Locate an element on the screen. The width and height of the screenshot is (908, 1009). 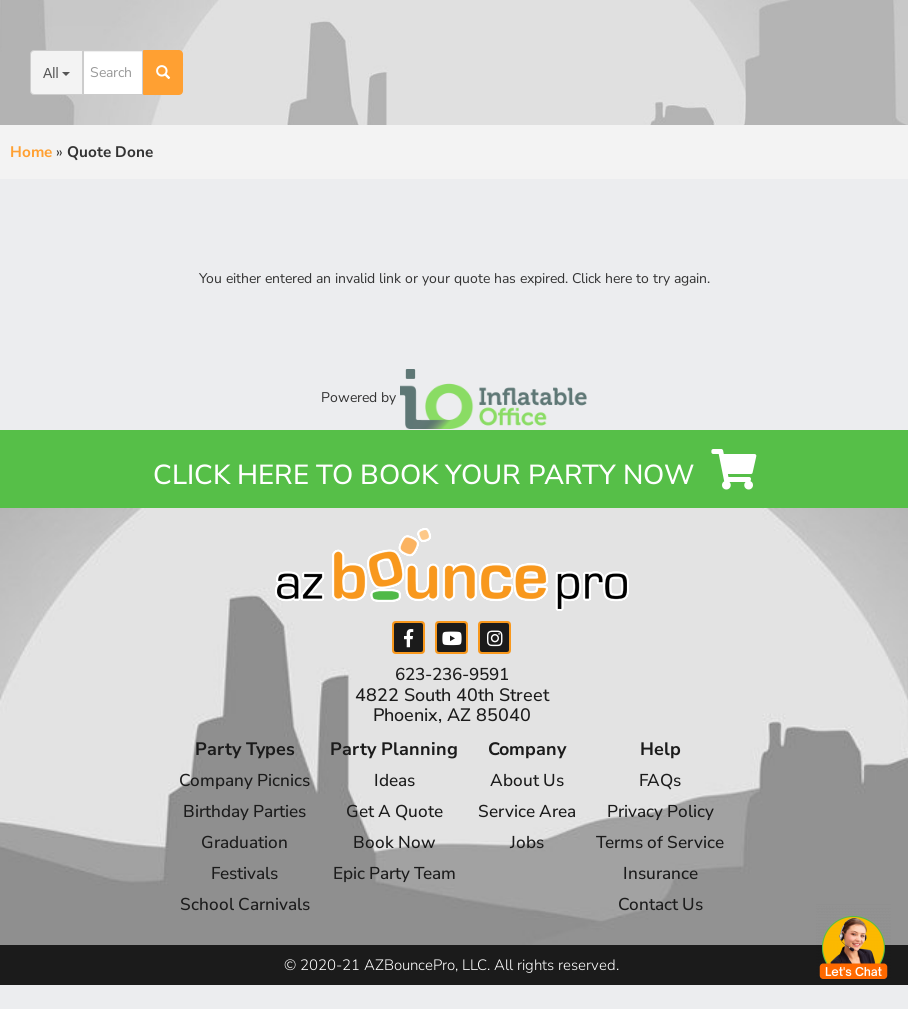
Jobs is located at coordinates (527, 849).